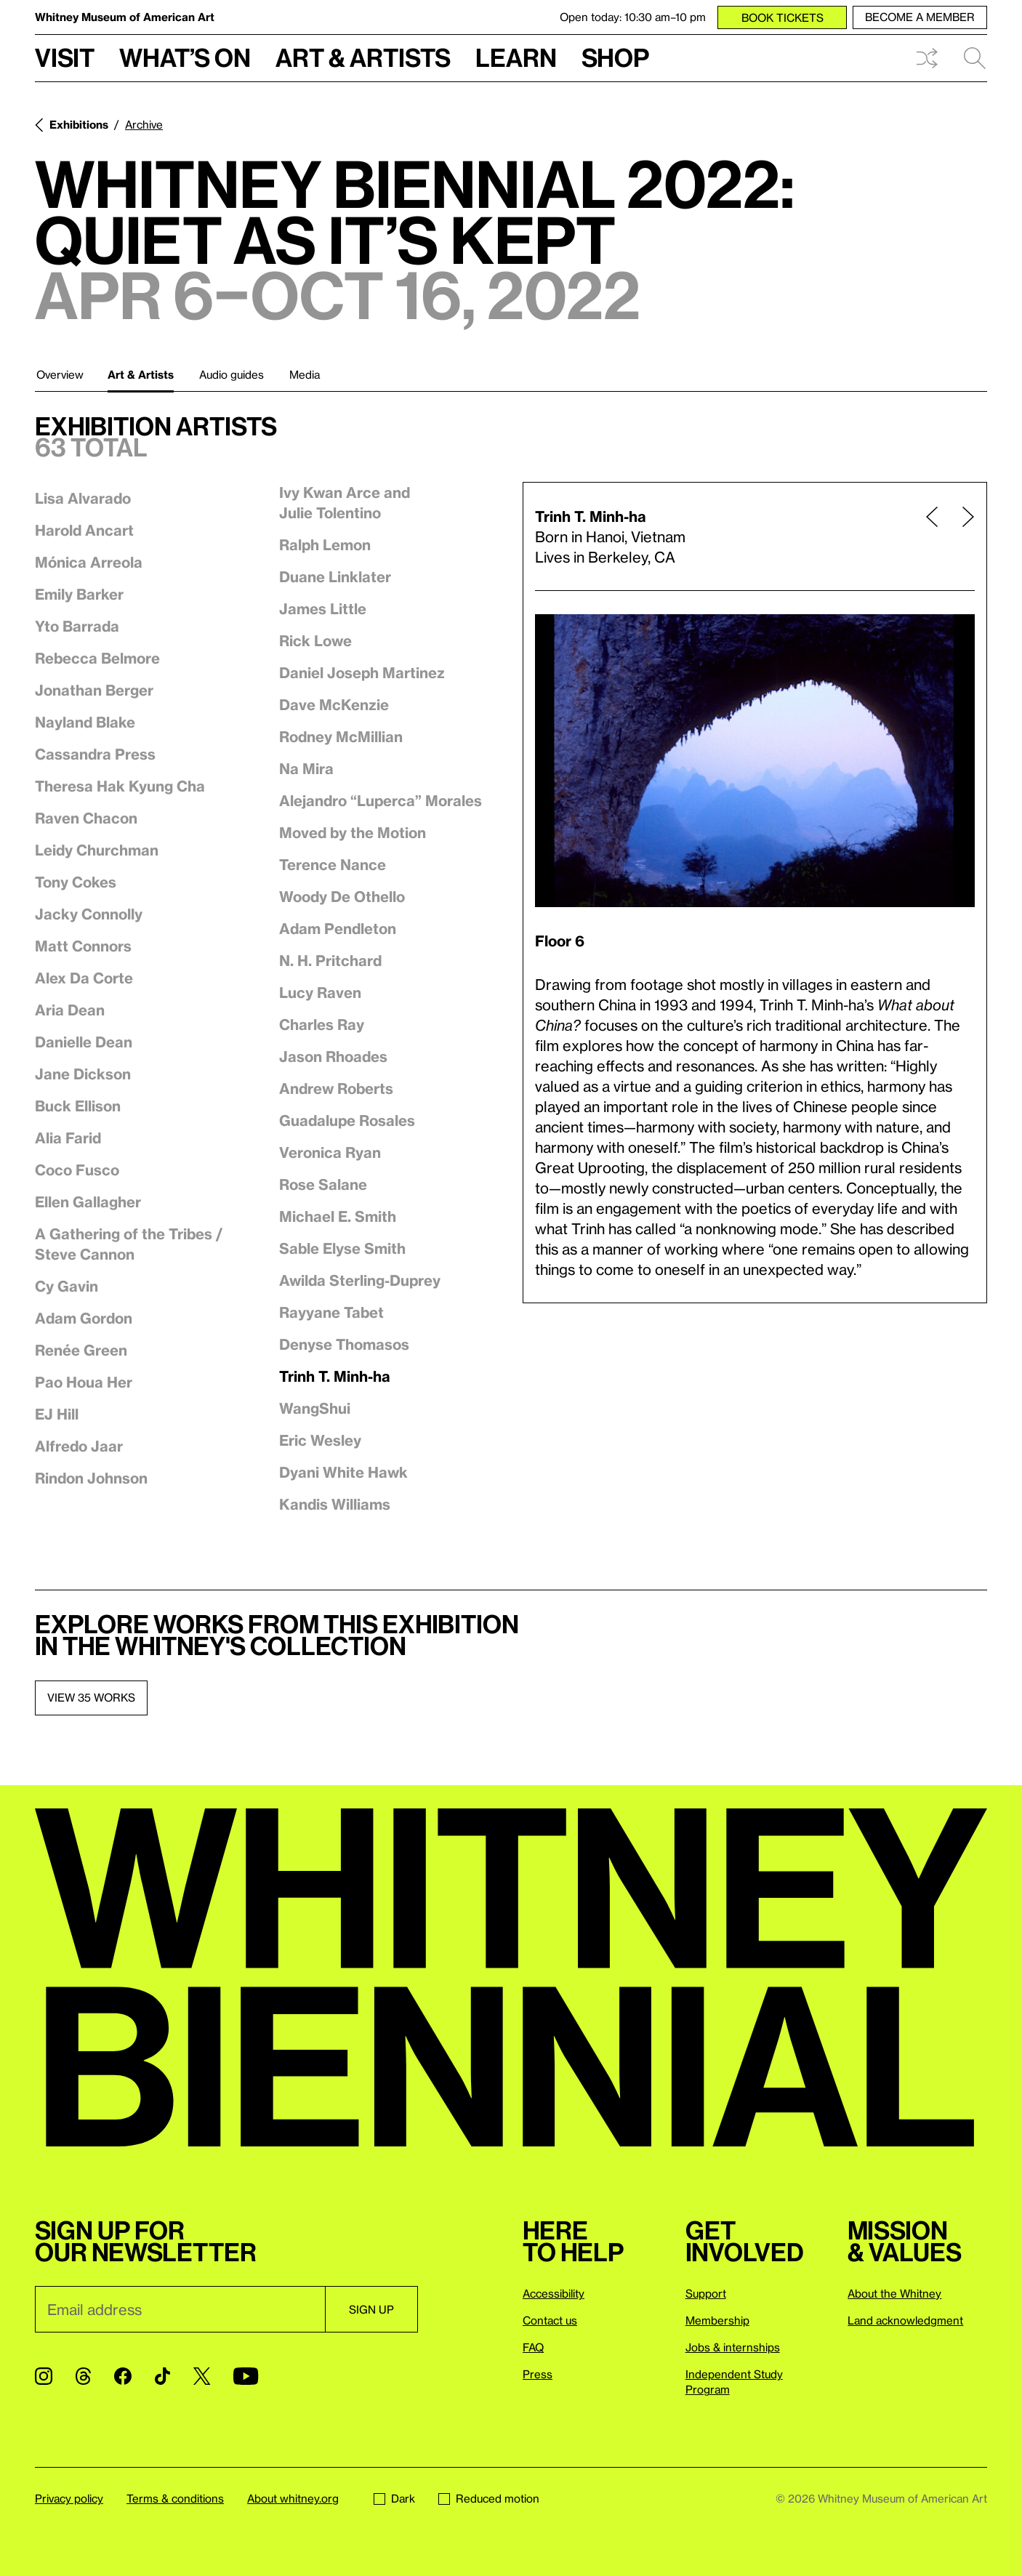 The height and width of the screenshot is (2576, 1022). Describe the element at coordinates (69, 2498) in the screenshot. I see `Privacy policy` at that location.